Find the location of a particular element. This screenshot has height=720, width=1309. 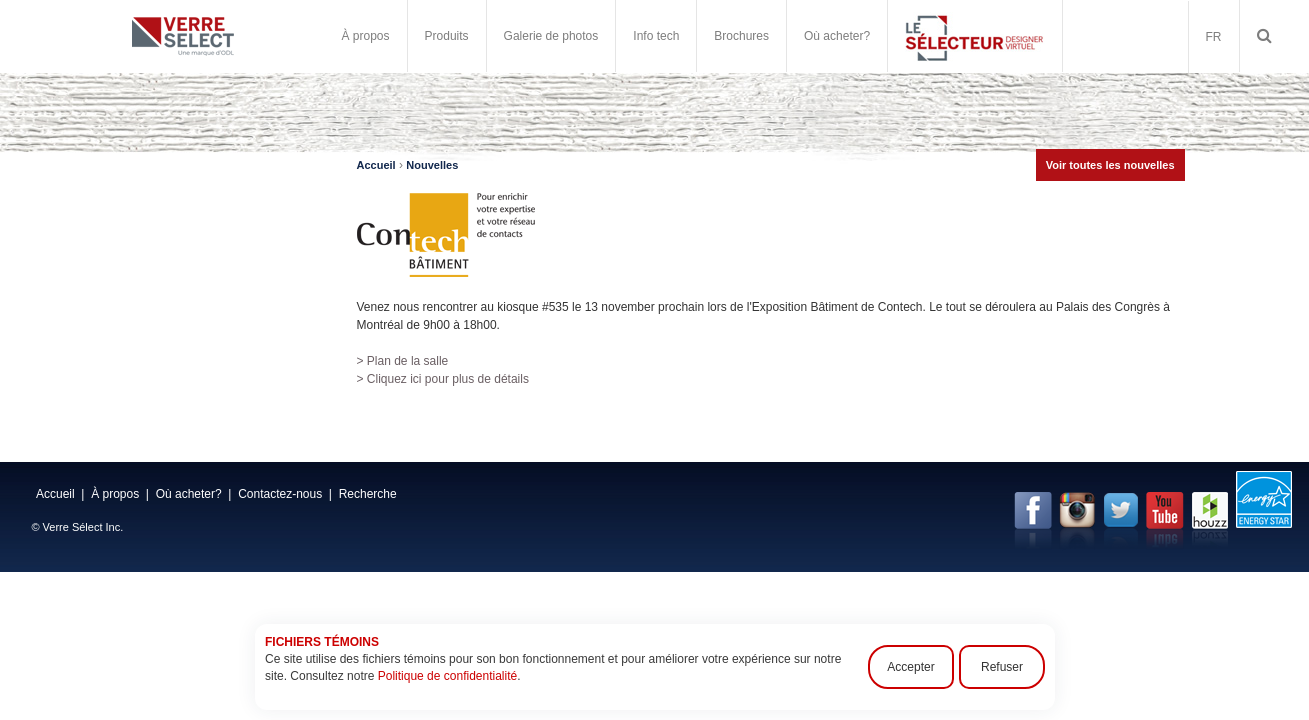

Produits is located at coordinates (447, 36).